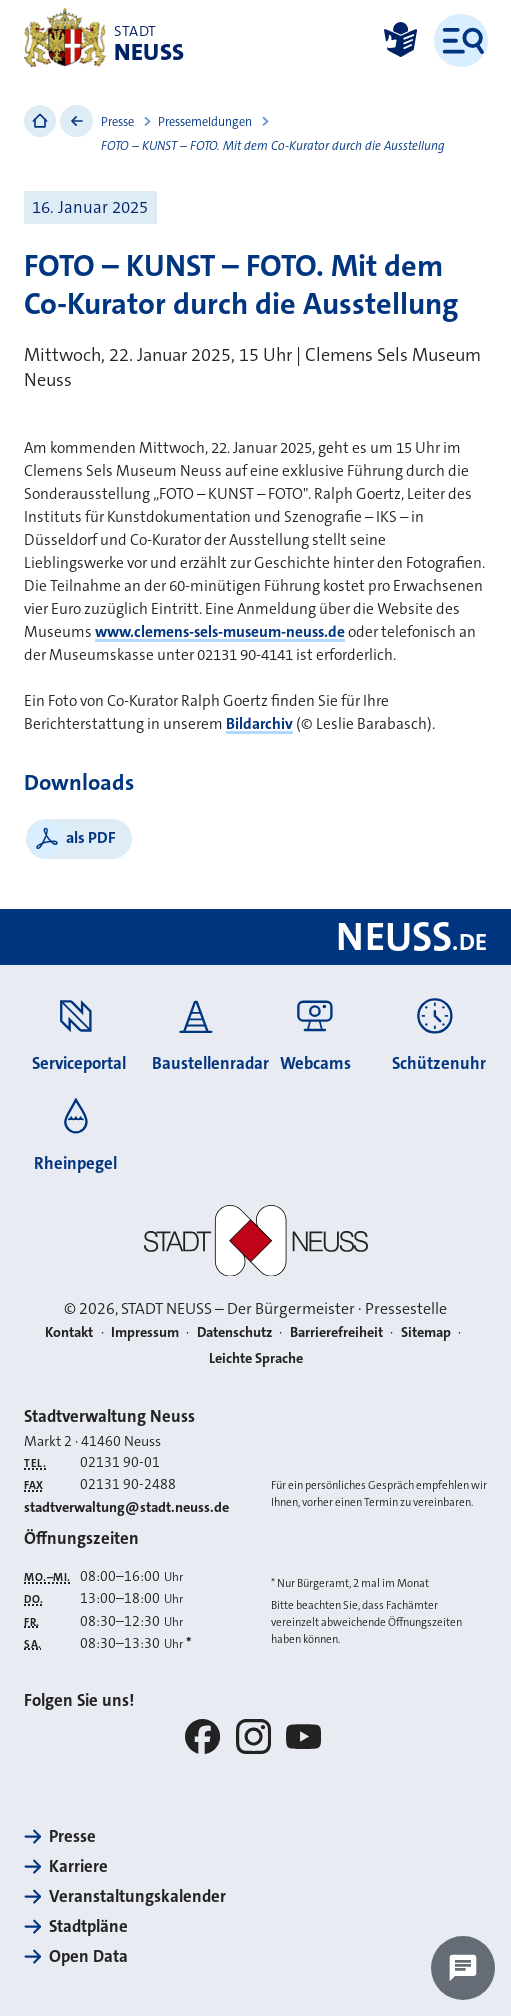 The height and width of the screenshot is (2016, 511). What do you see at coordinates (88, 1926) in the screenshot?
I see `Stadtpläne` at bounding box center [88, 1926].